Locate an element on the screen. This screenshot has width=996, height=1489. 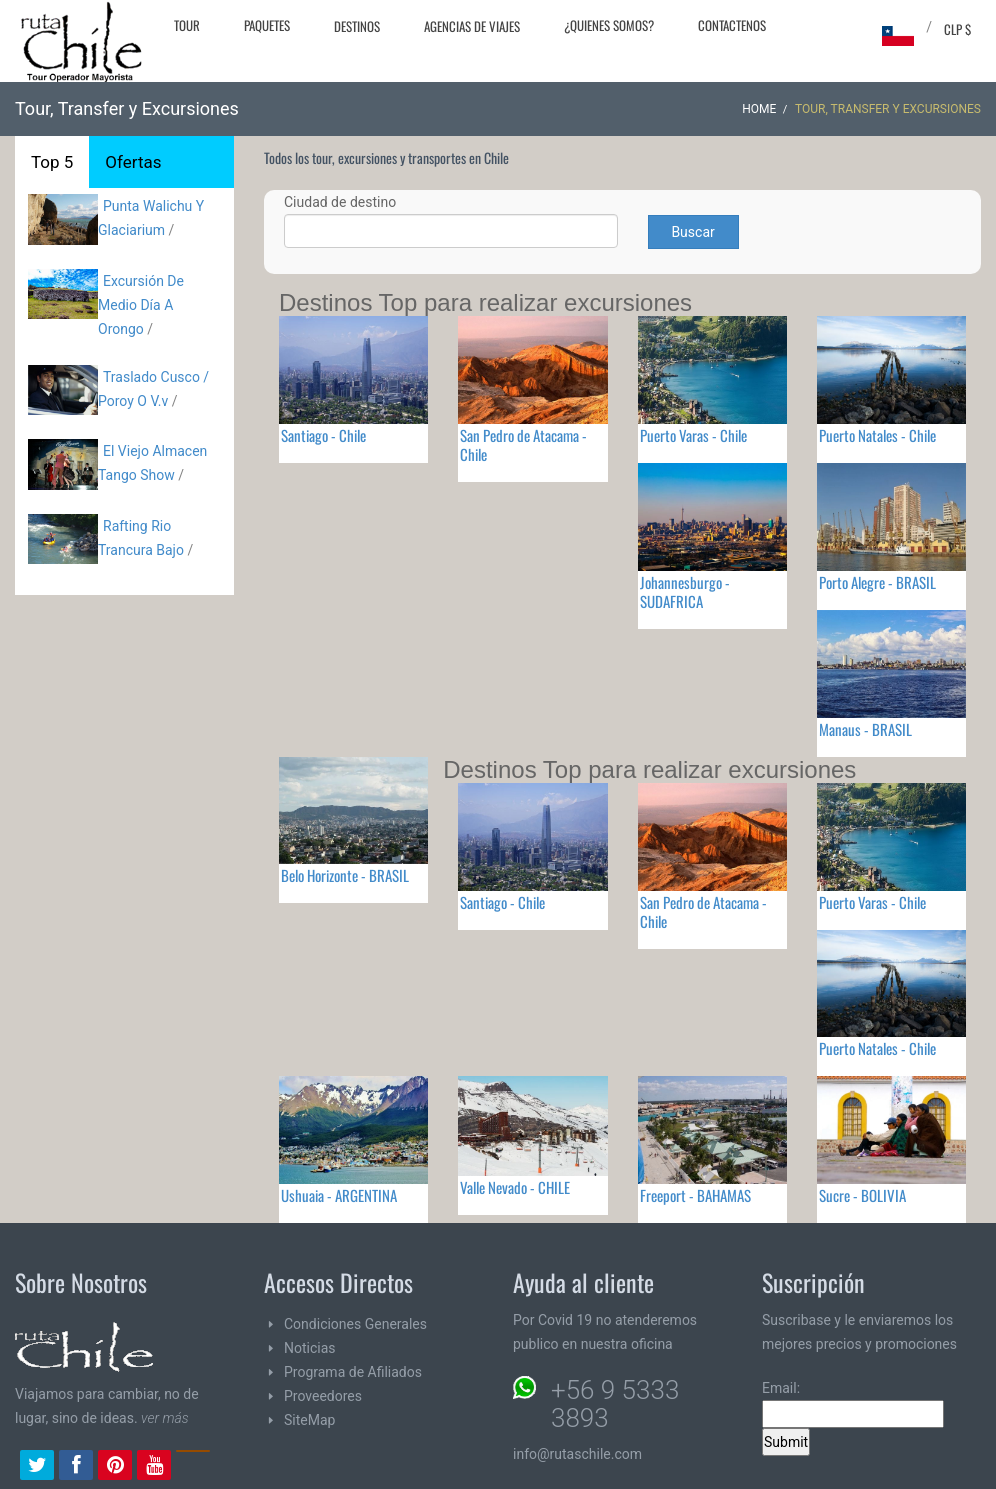
Top 5 is located at coordinates (52, 162).